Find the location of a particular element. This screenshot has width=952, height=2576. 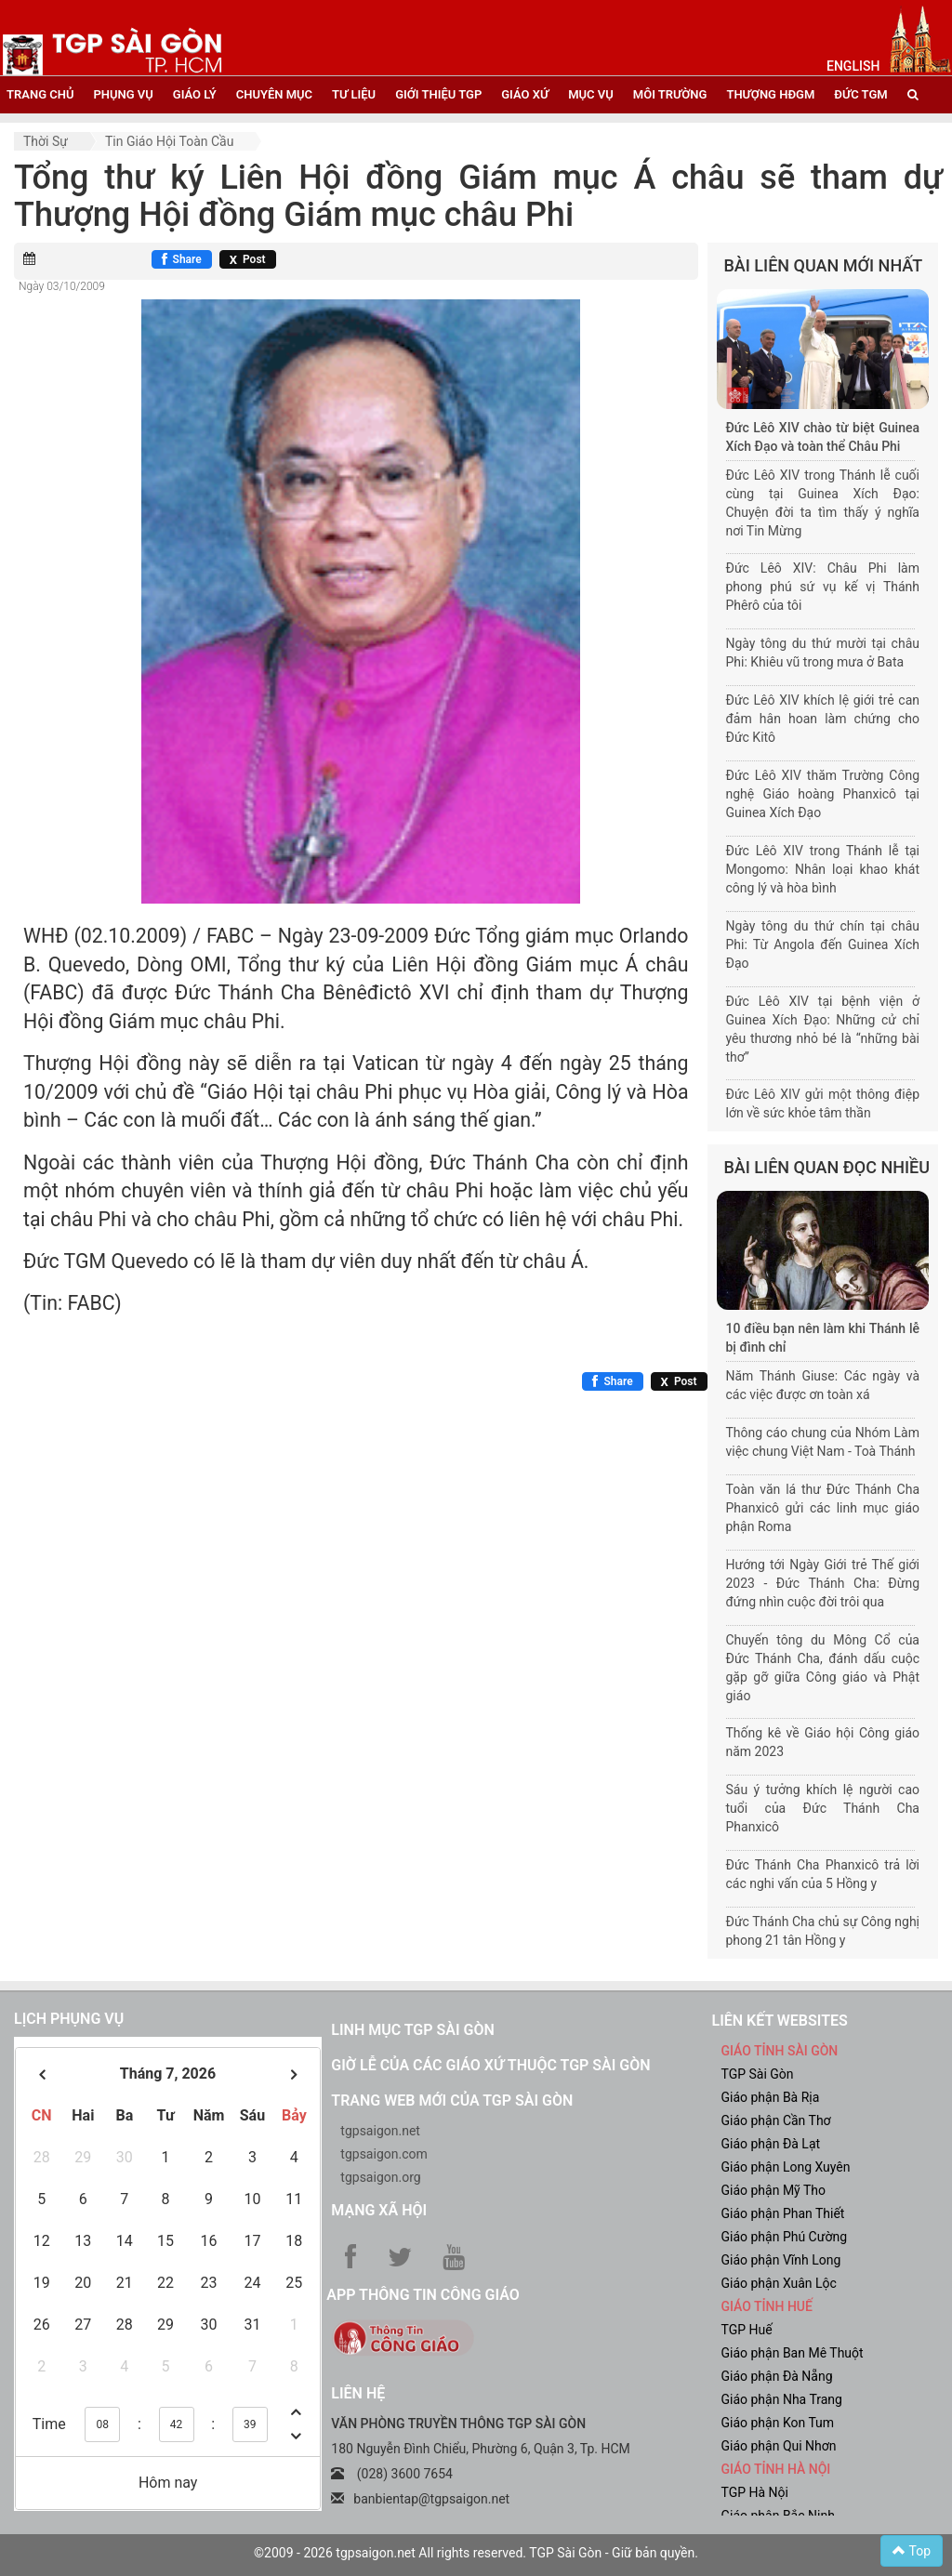

liên kết websites is located at coordinates (779, 2020).